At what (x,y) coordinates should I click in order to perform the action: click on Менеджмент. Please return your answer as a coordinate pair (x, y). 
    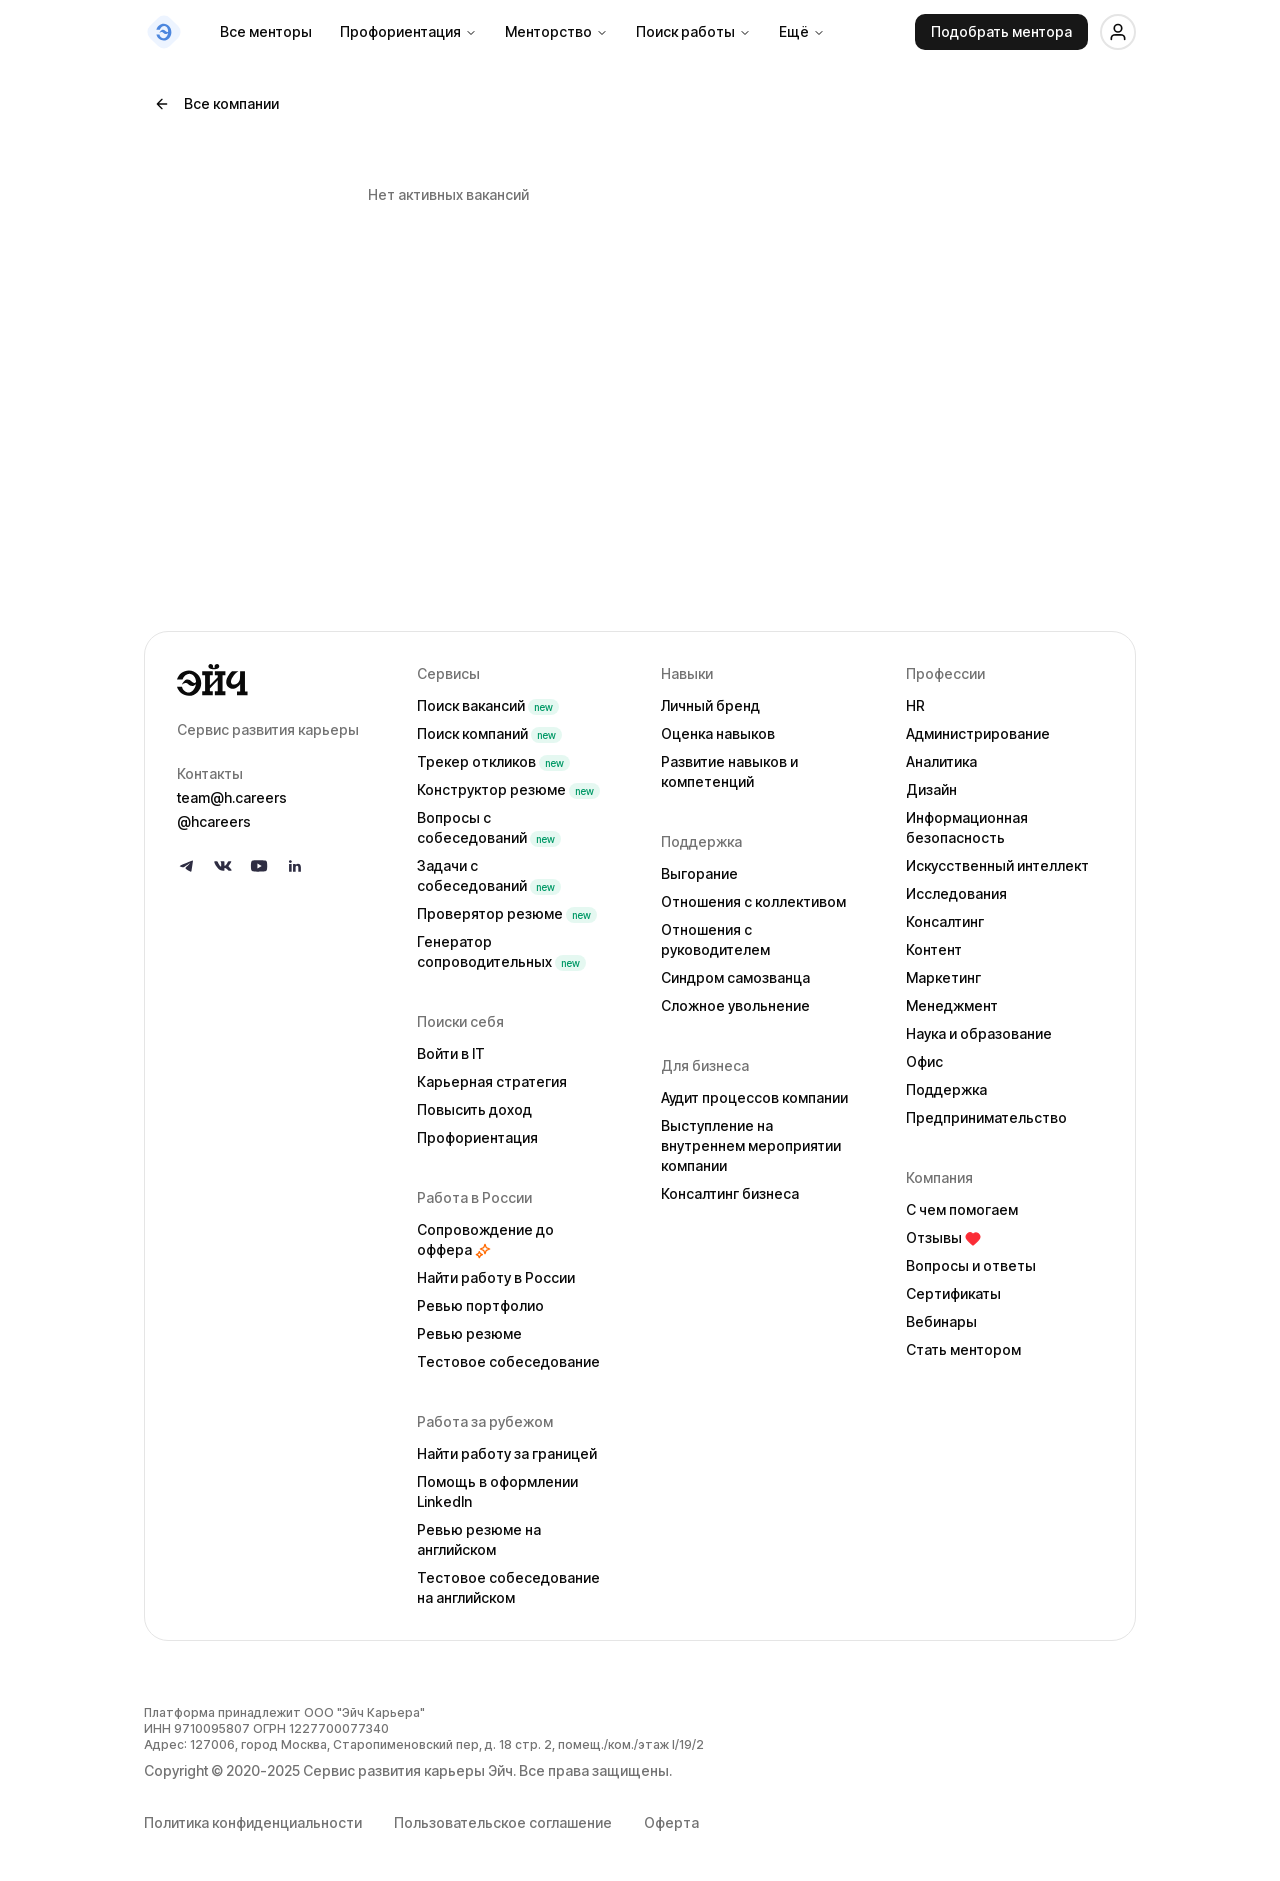
    Looking at the image, I should click on (952, 1005).